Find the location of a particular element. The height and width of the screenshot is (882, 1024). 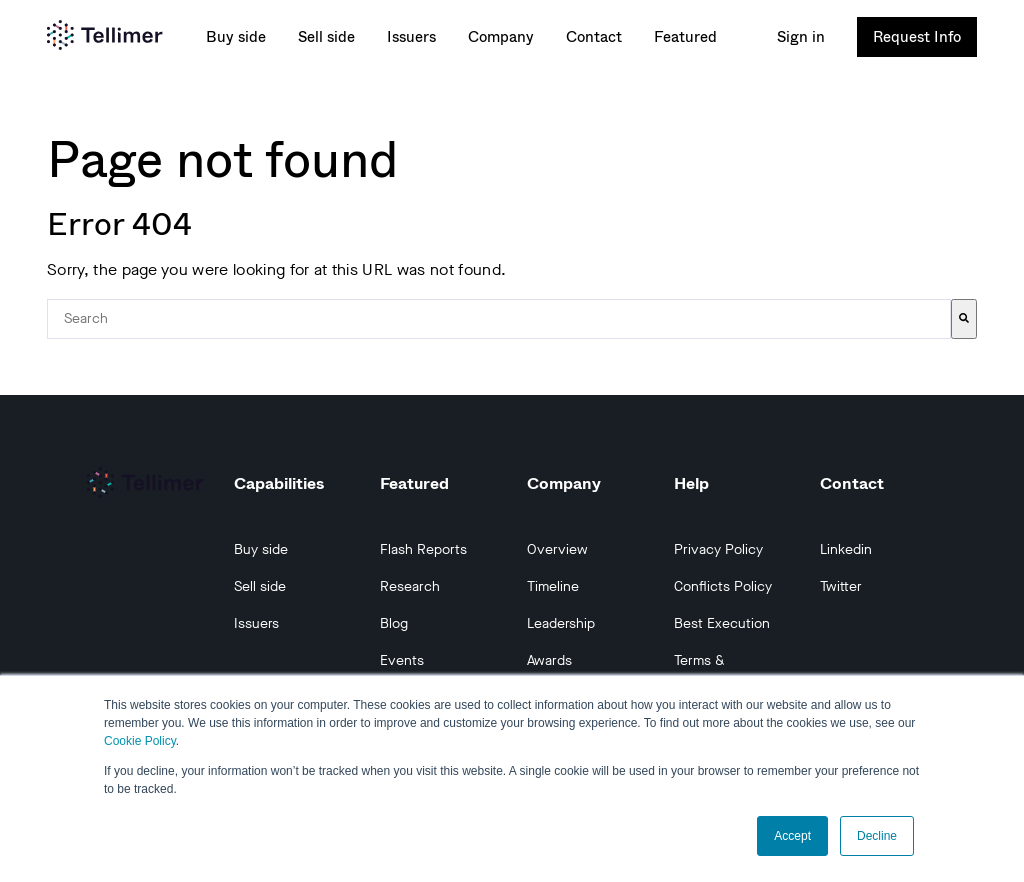

Awards [menuitem] is located at coordinates (549, 660).